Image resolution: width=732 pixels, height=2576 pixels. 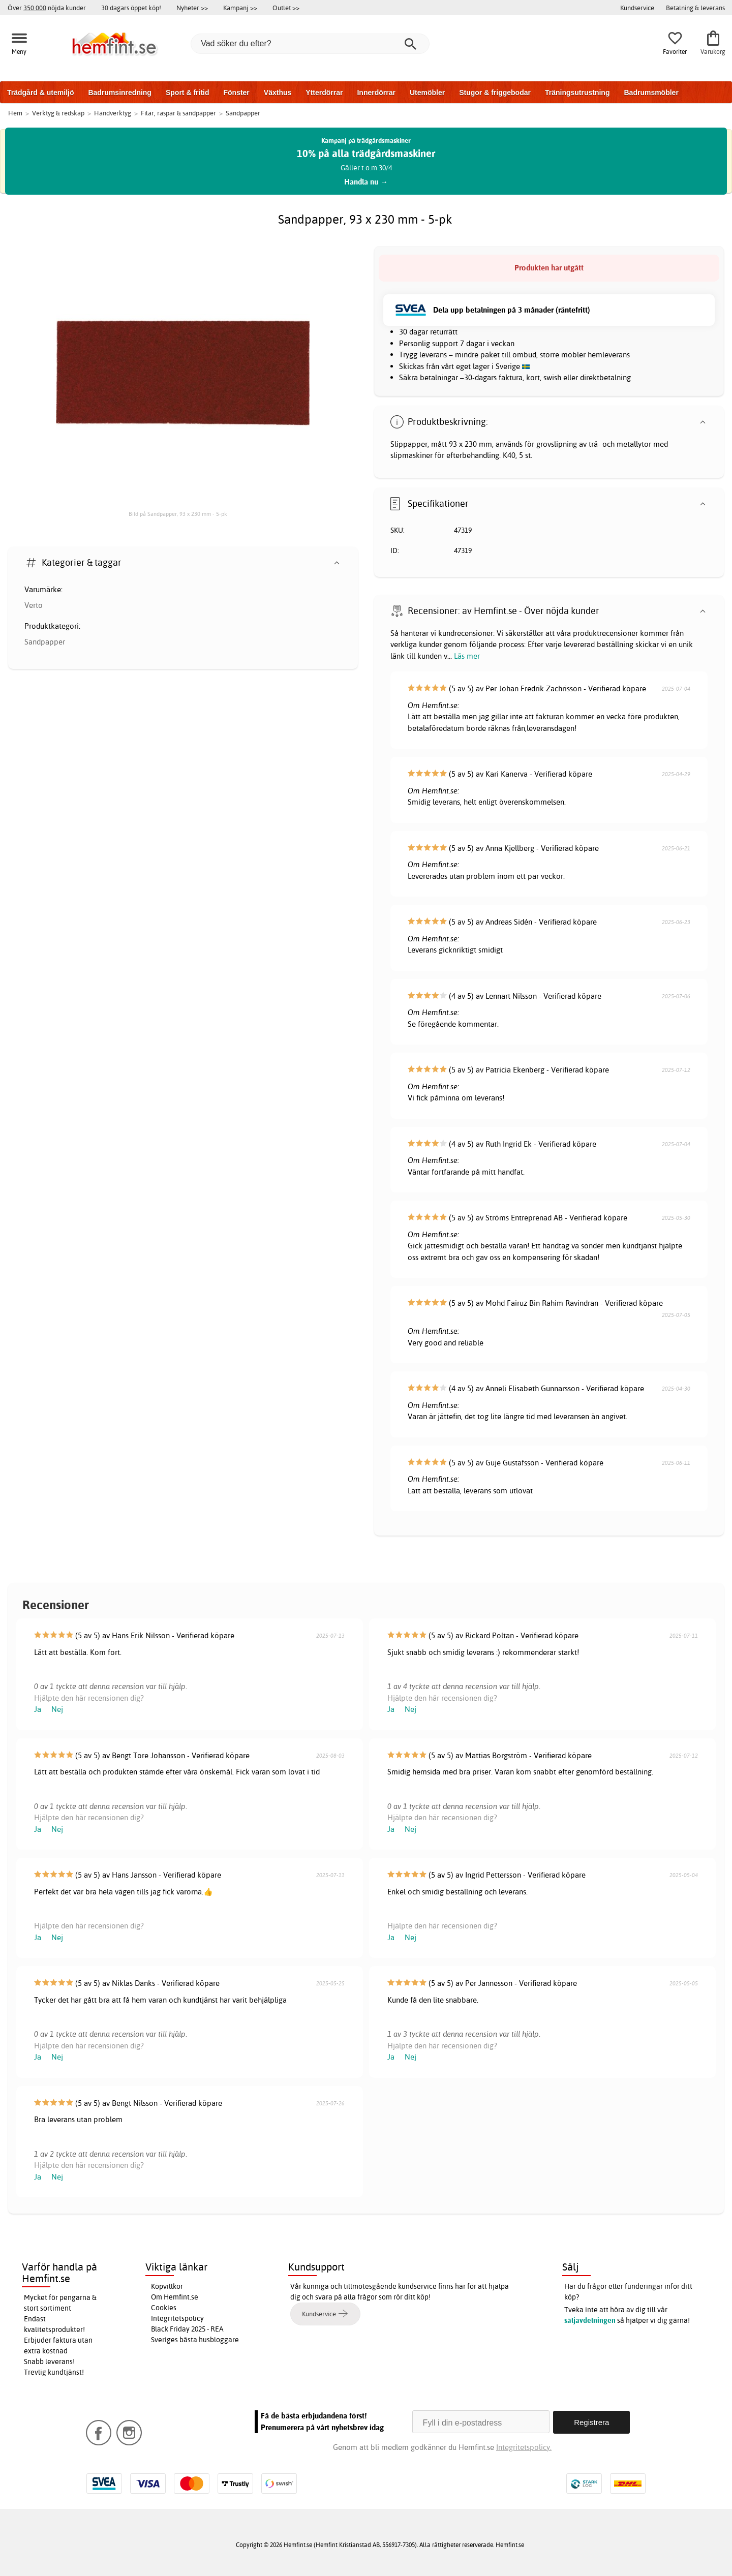 What do you see at coordinates (192, 8) in the screenshot?
I see `Nyheter >>` at bounding box center [192, 8].